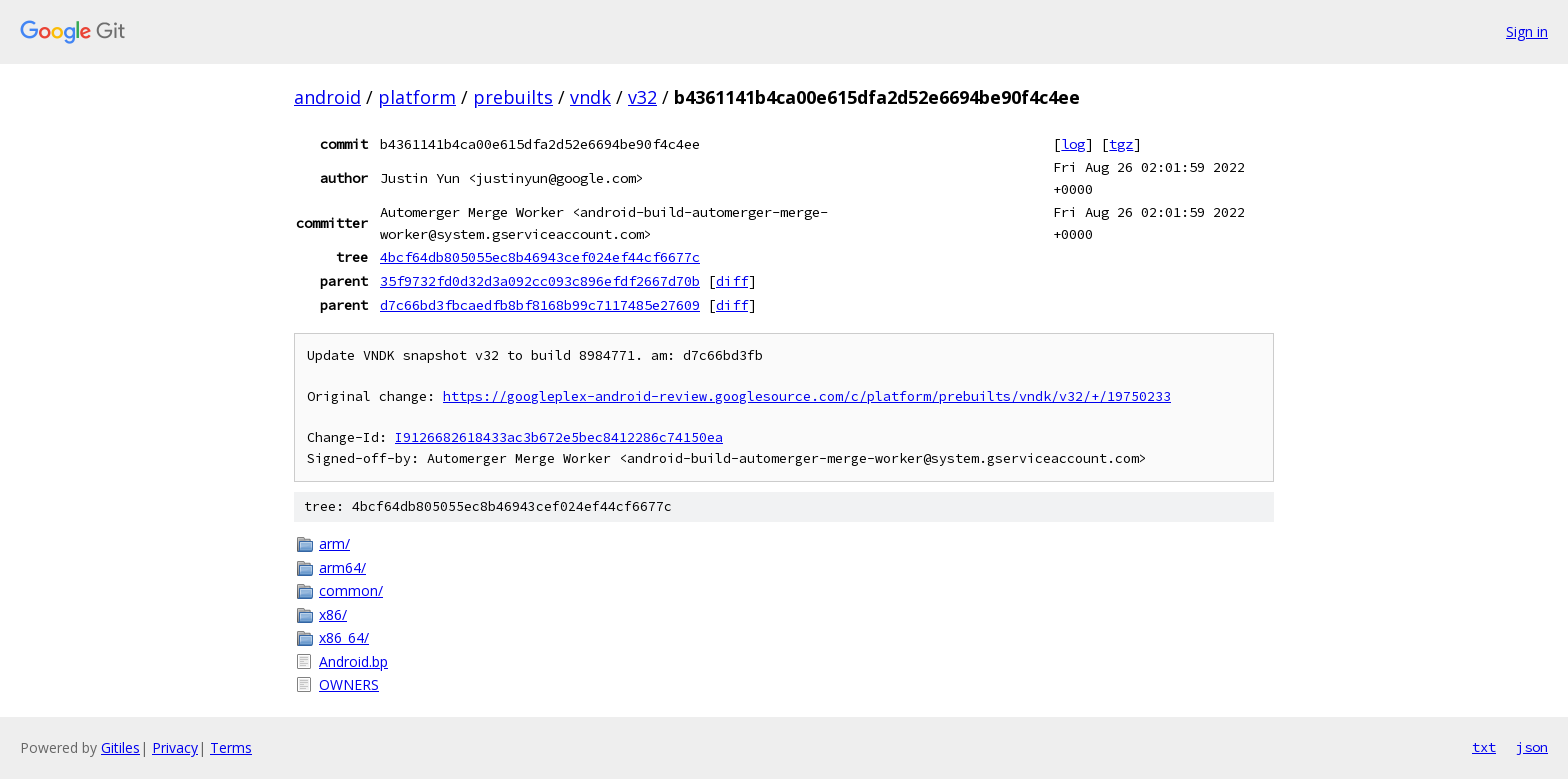 Image resolution: width=1568 pixels, height=779 pixels. I want to click on OWNERS, so click(349, 684).